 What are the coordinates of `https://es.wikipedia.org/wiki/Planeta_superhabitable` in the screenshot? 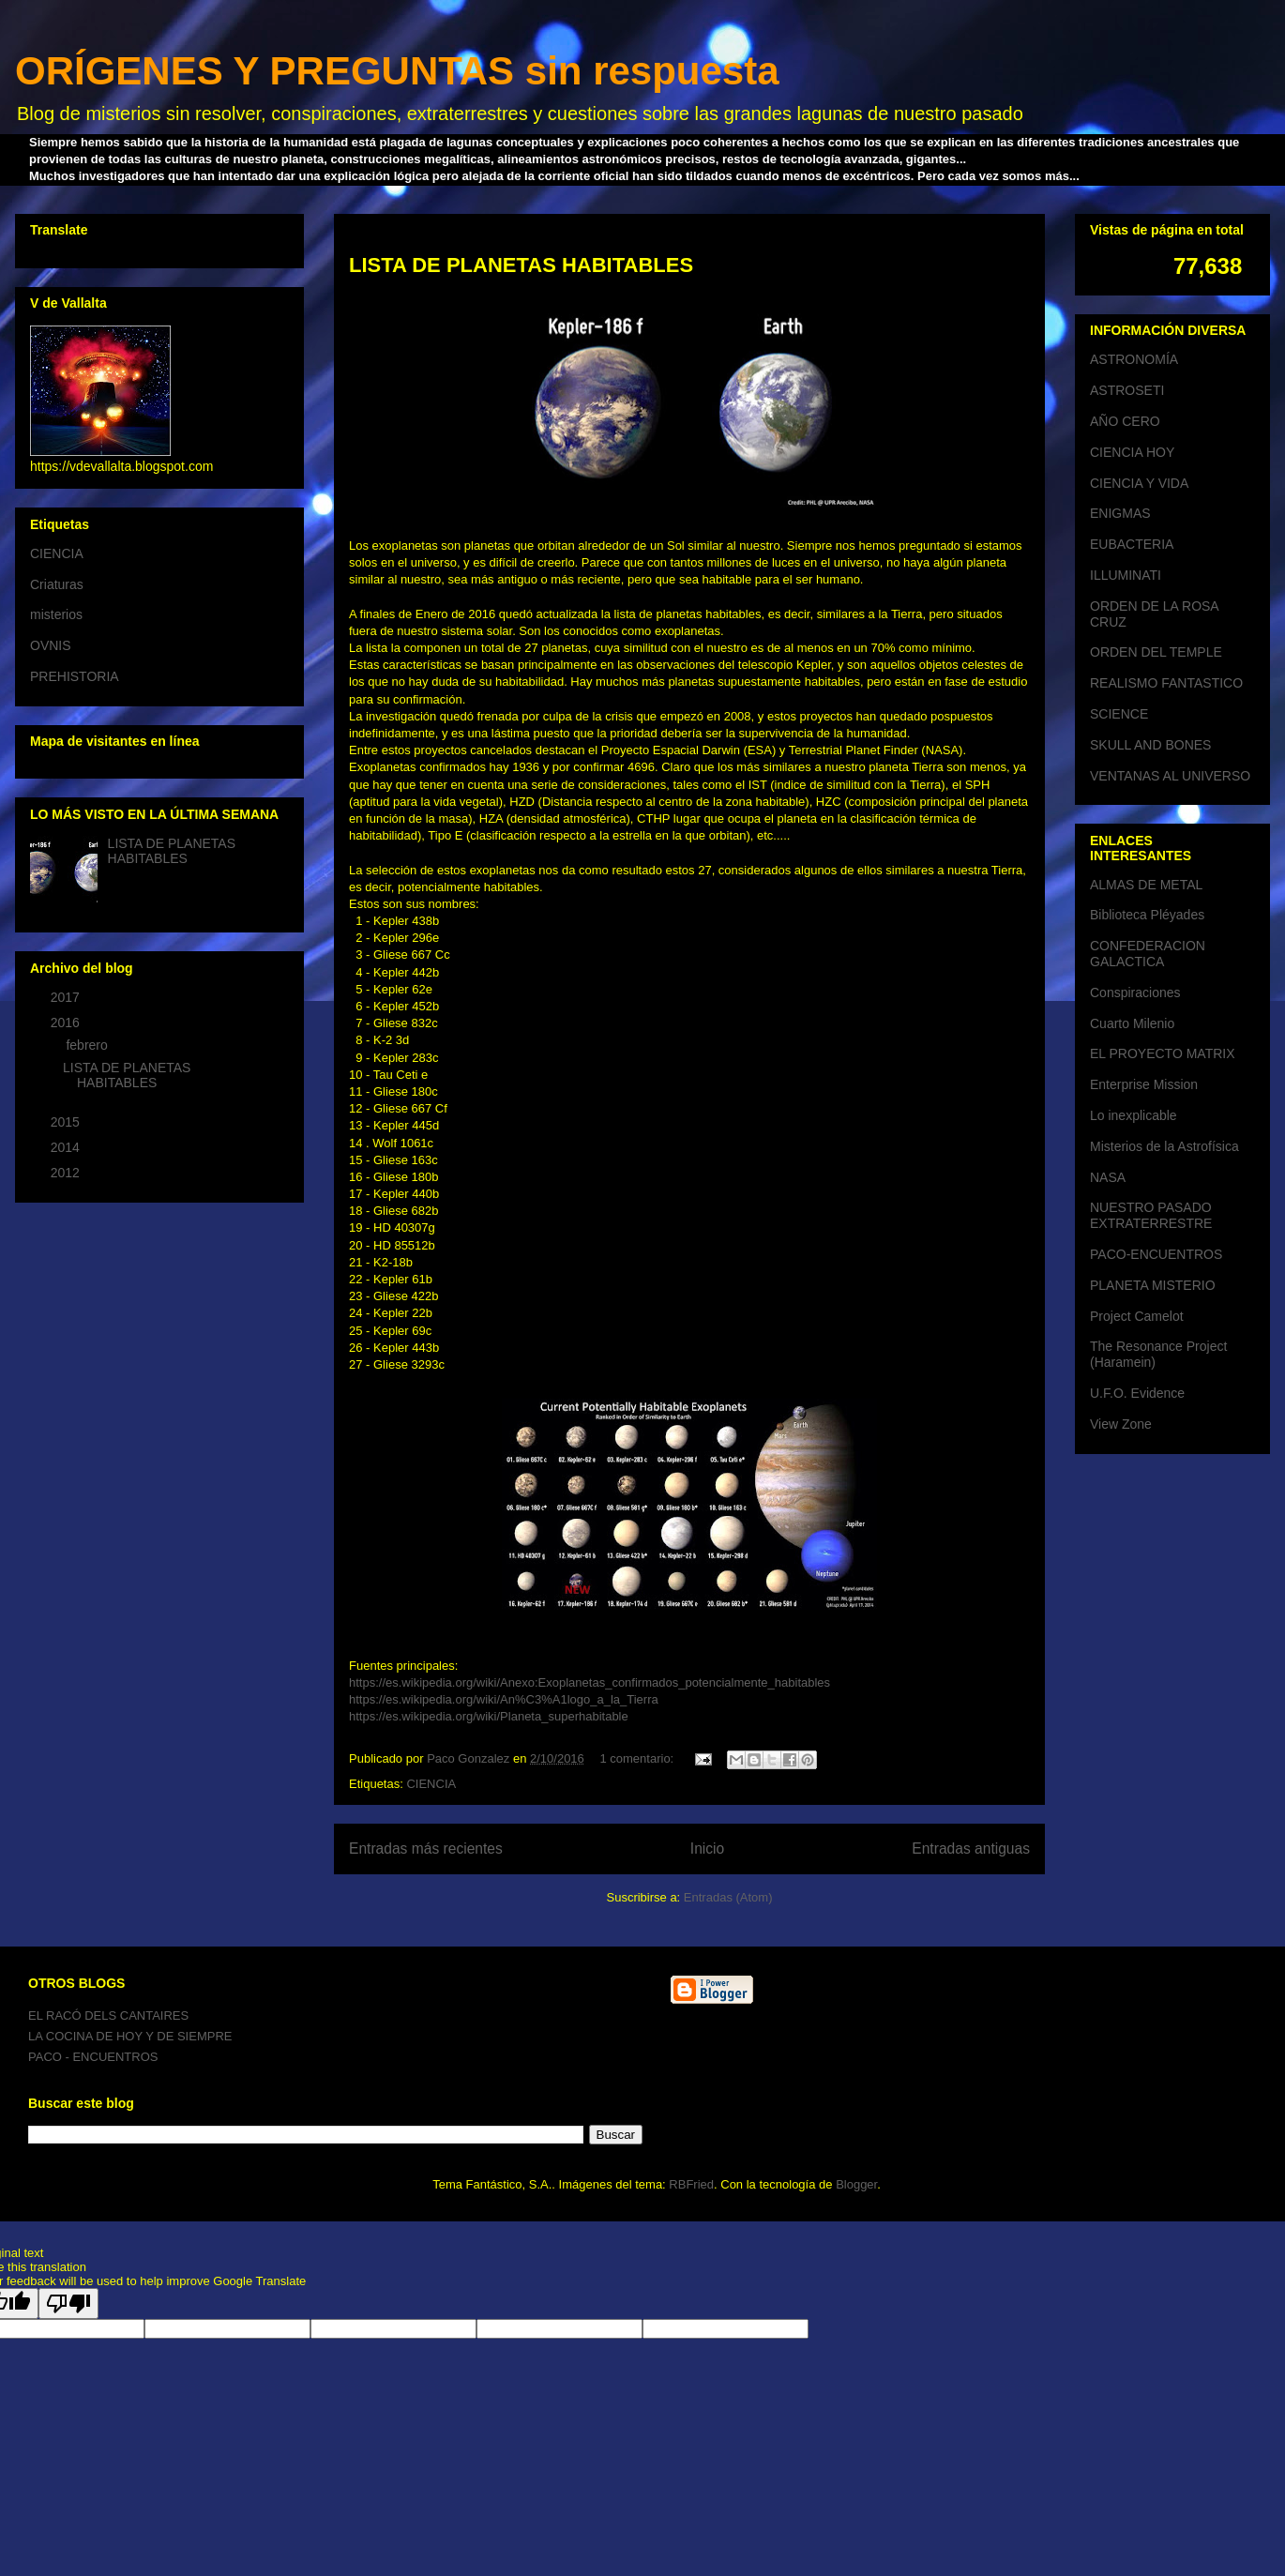 It's located at (488, 1716).